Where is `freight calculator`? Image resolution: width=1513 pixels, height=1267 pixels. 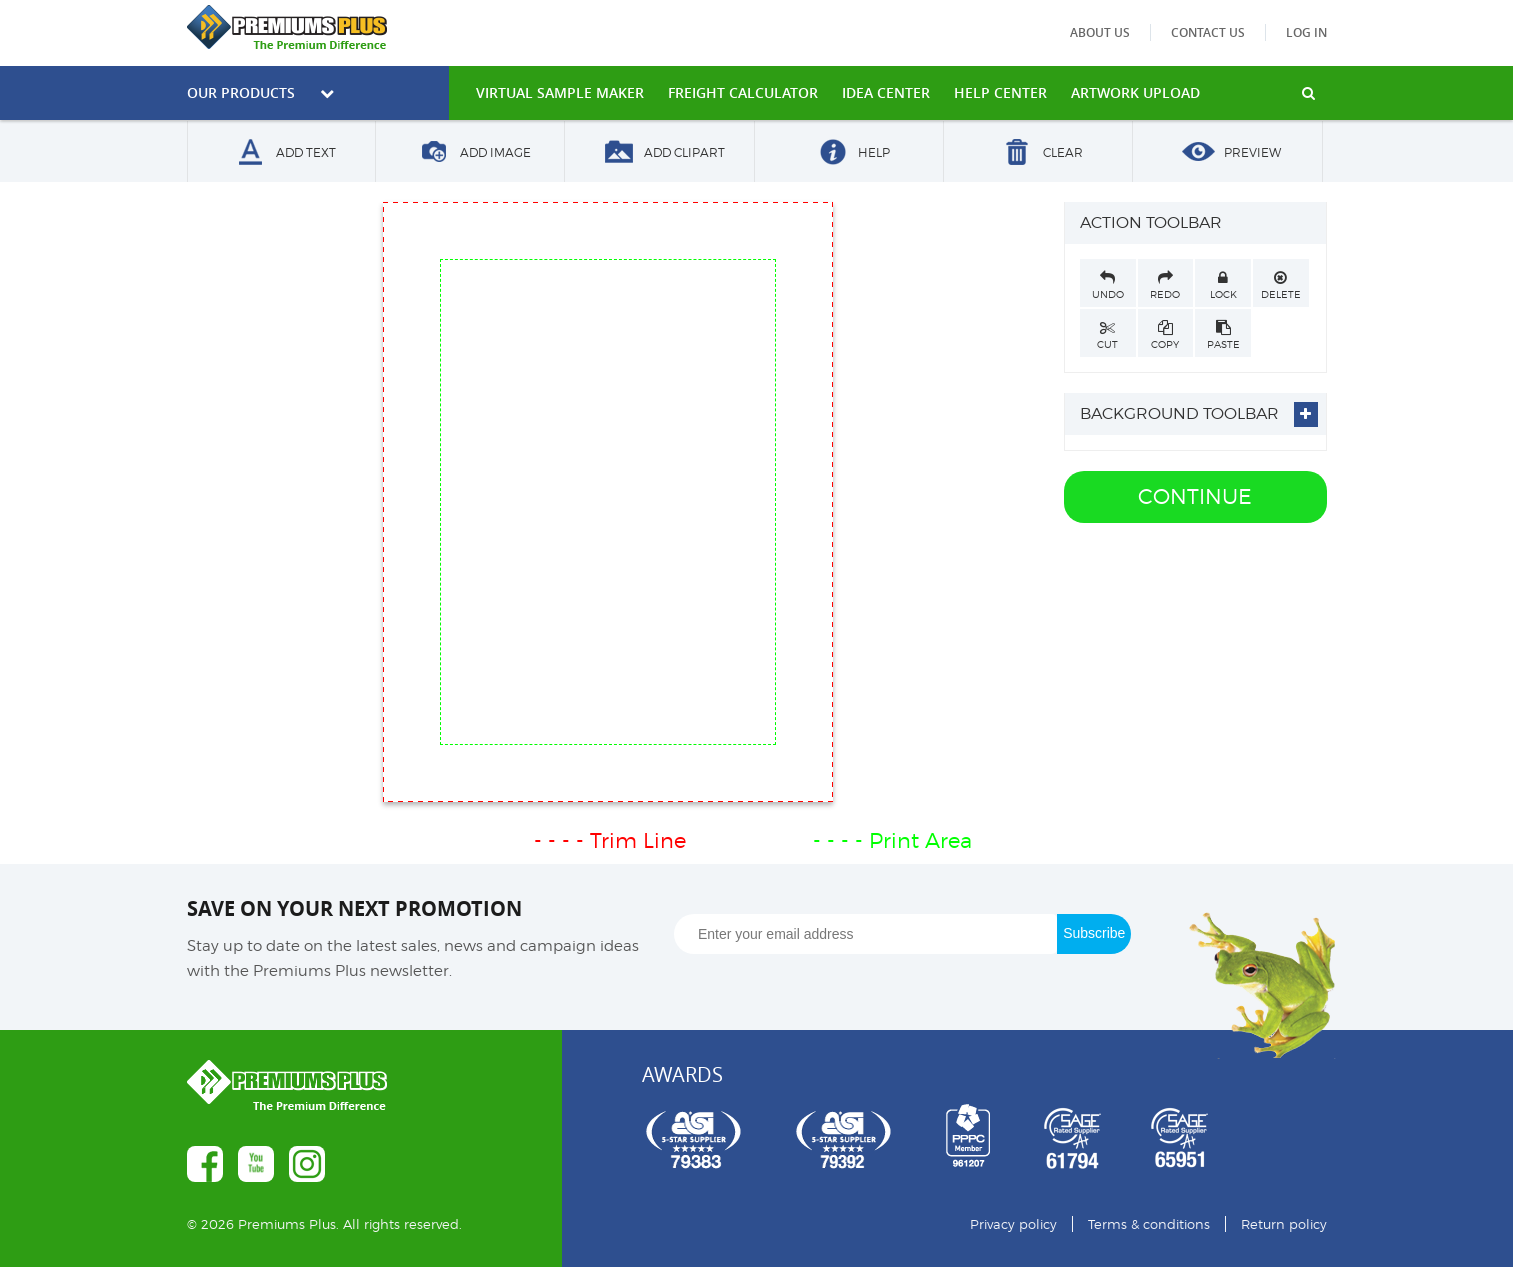
freight calculator is located at coordinates (743, 92).